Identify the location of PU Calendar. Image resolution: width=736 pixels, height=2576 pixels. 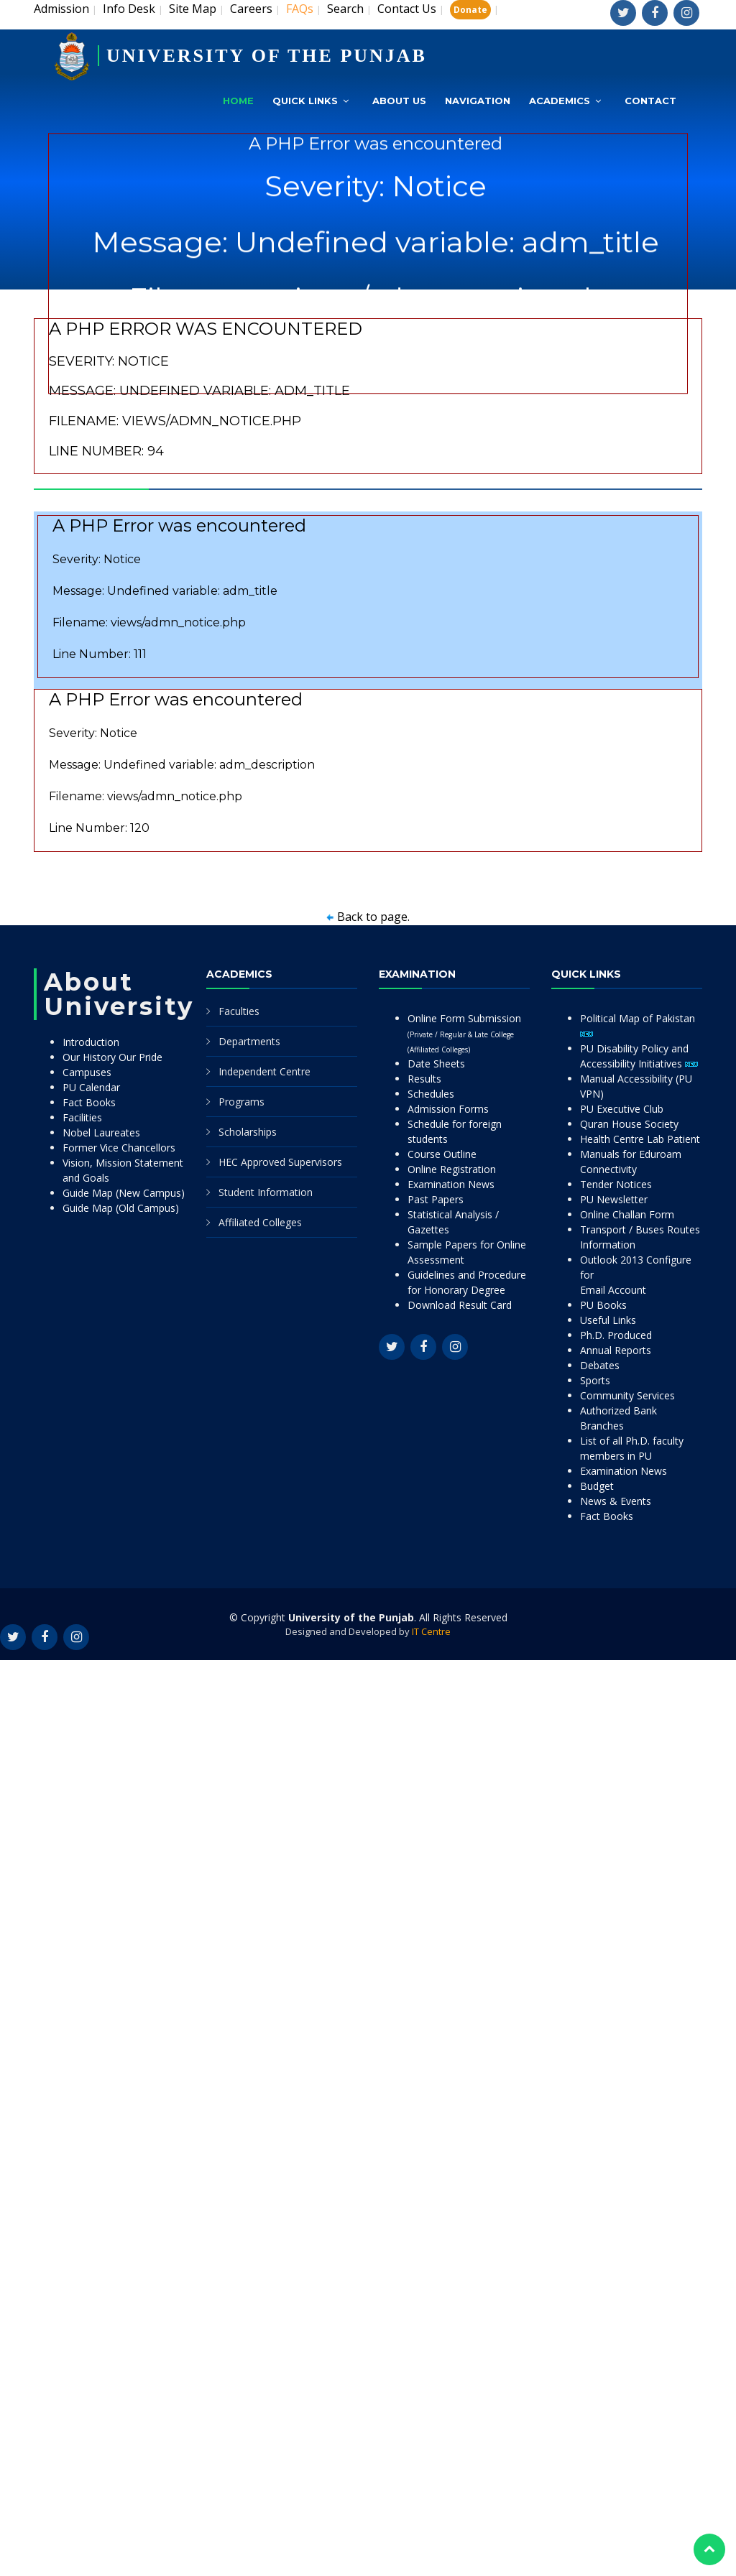
(91, 1087).